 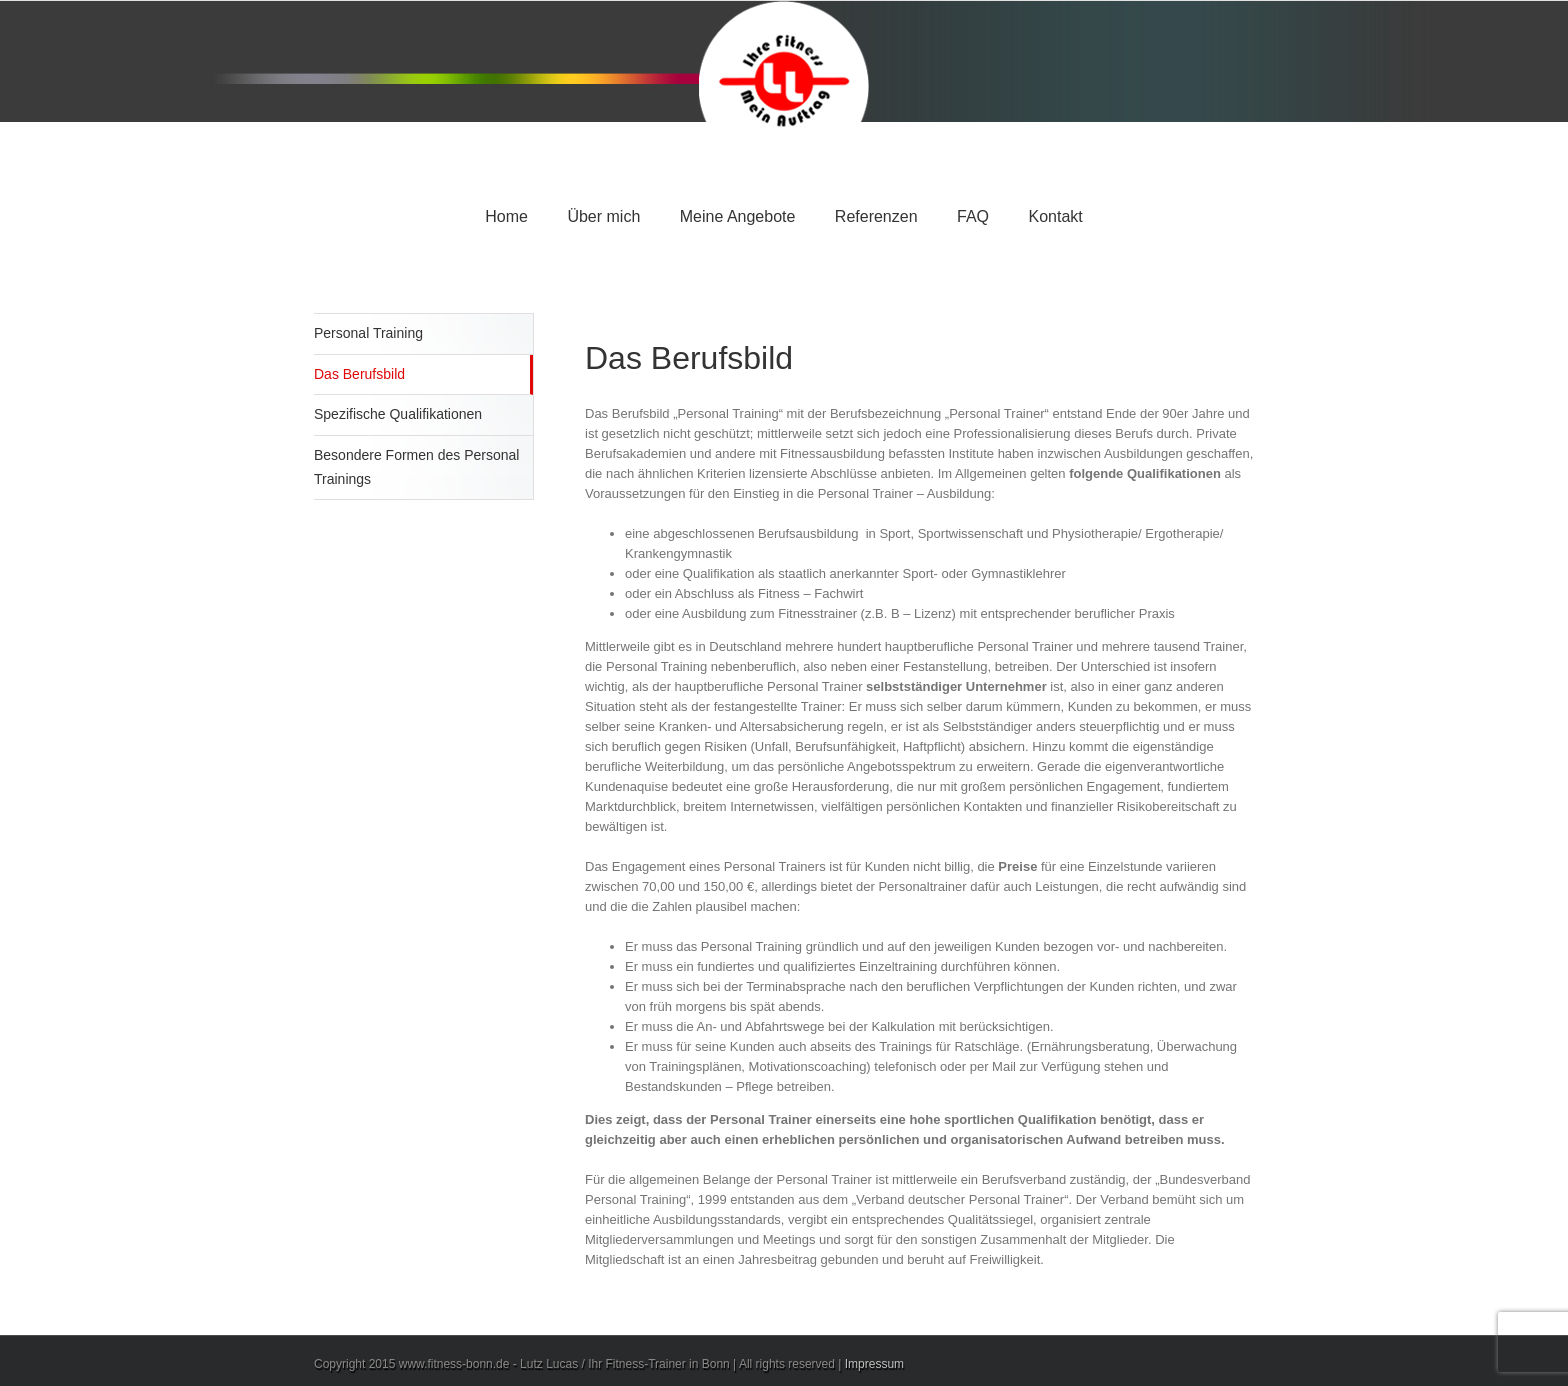 What do you see at coordinates (876, 216) in the screenshot?
I see `Referenzen` at bounding box center [876, 216].